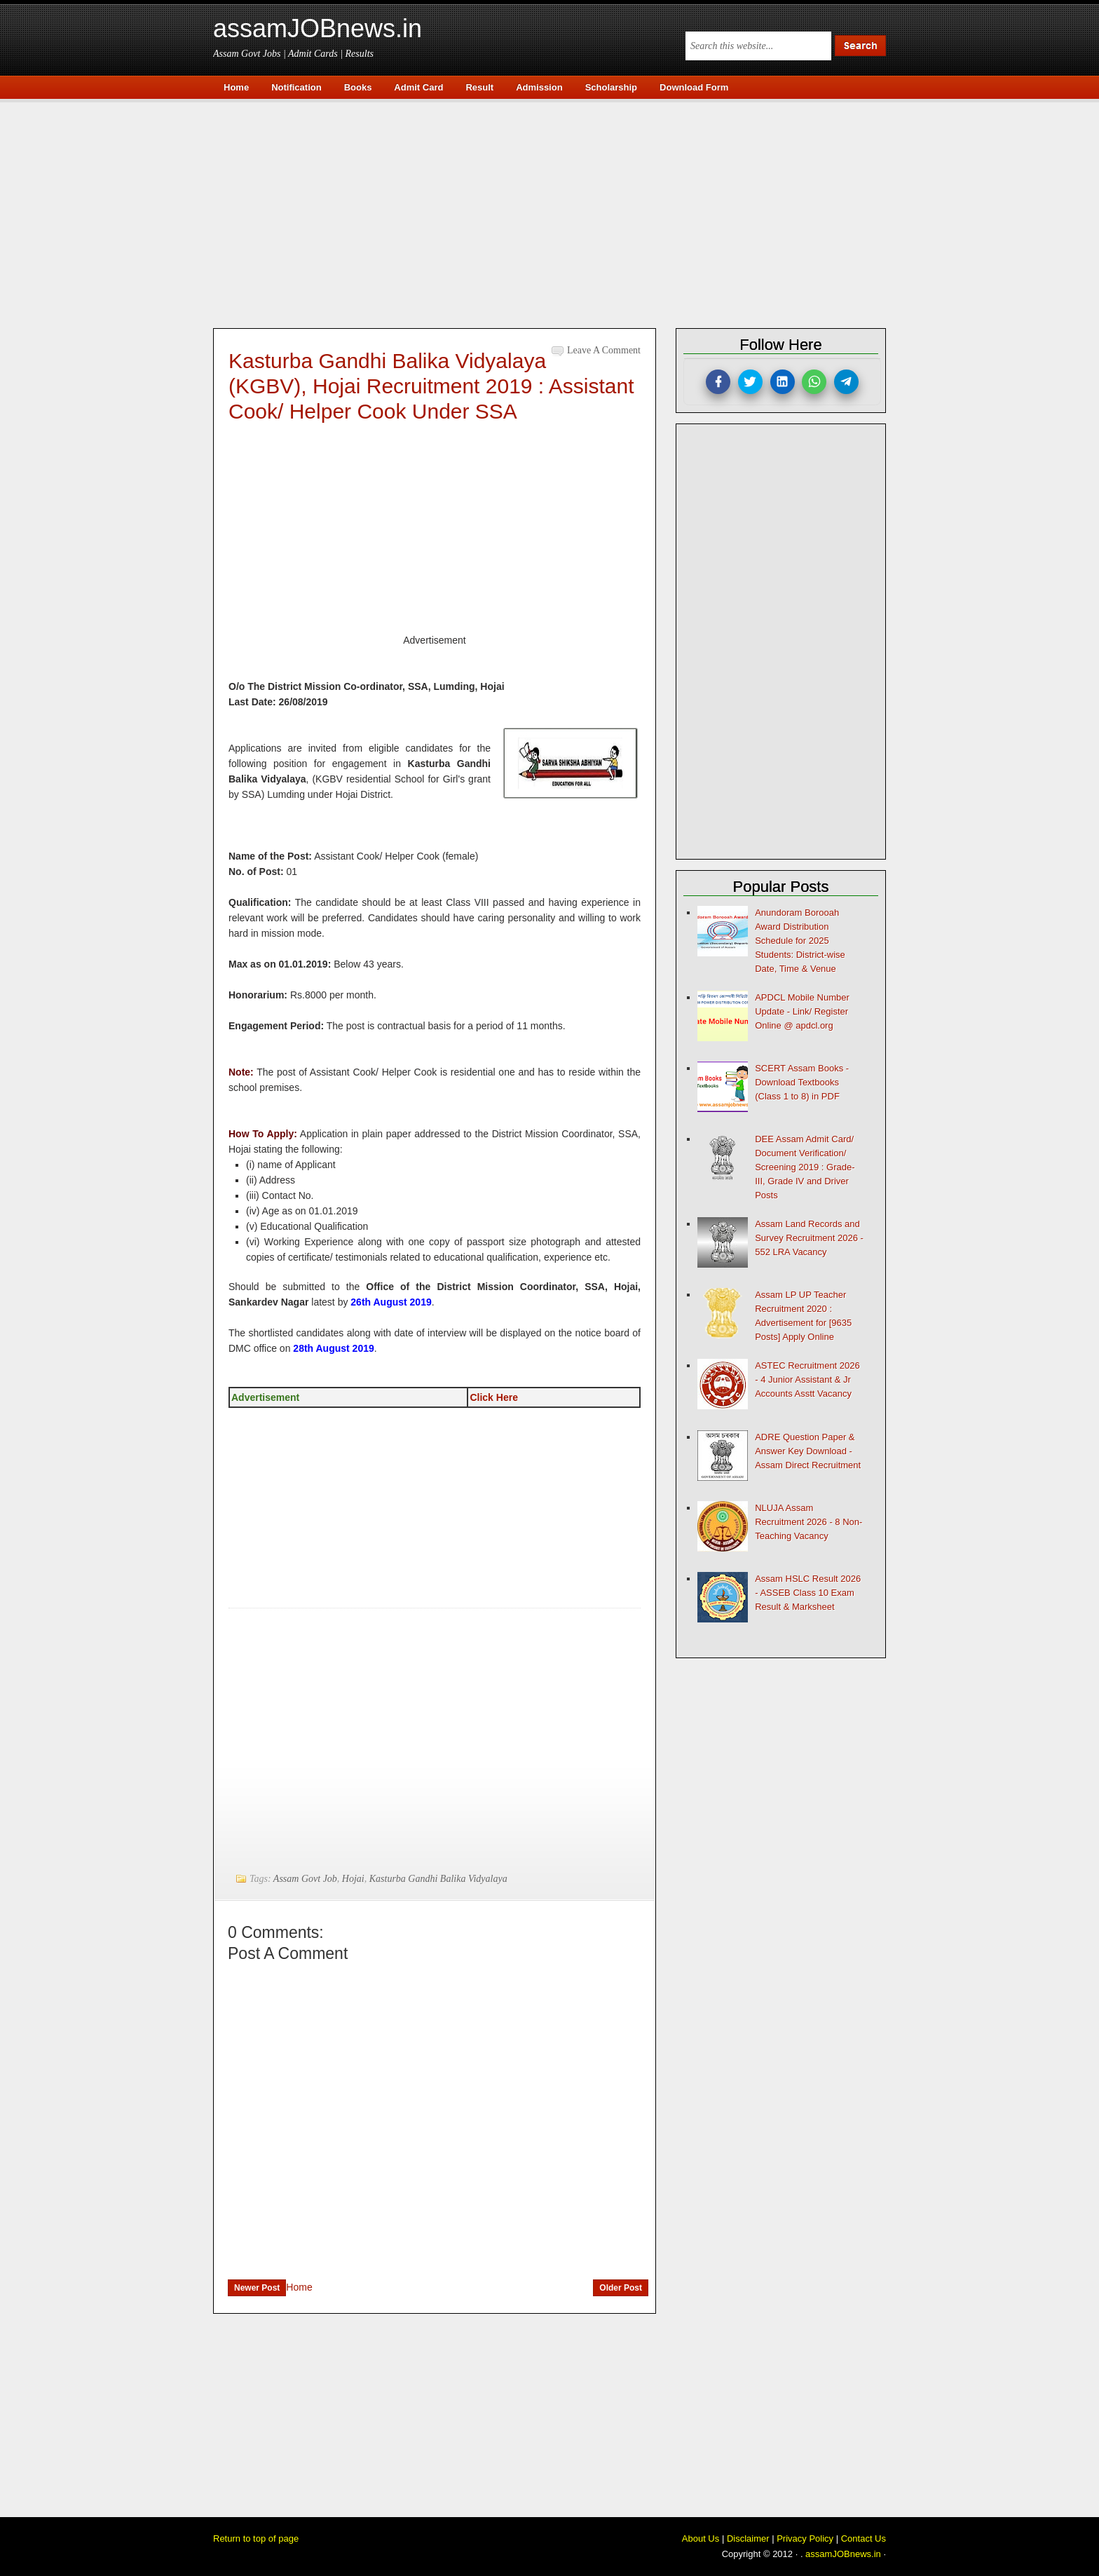 The height and width of the screenshot is (2576, 1099). Describe the element at coordinates (805, 2538) in the screenshot. I see `Privacy Policy` at that location.